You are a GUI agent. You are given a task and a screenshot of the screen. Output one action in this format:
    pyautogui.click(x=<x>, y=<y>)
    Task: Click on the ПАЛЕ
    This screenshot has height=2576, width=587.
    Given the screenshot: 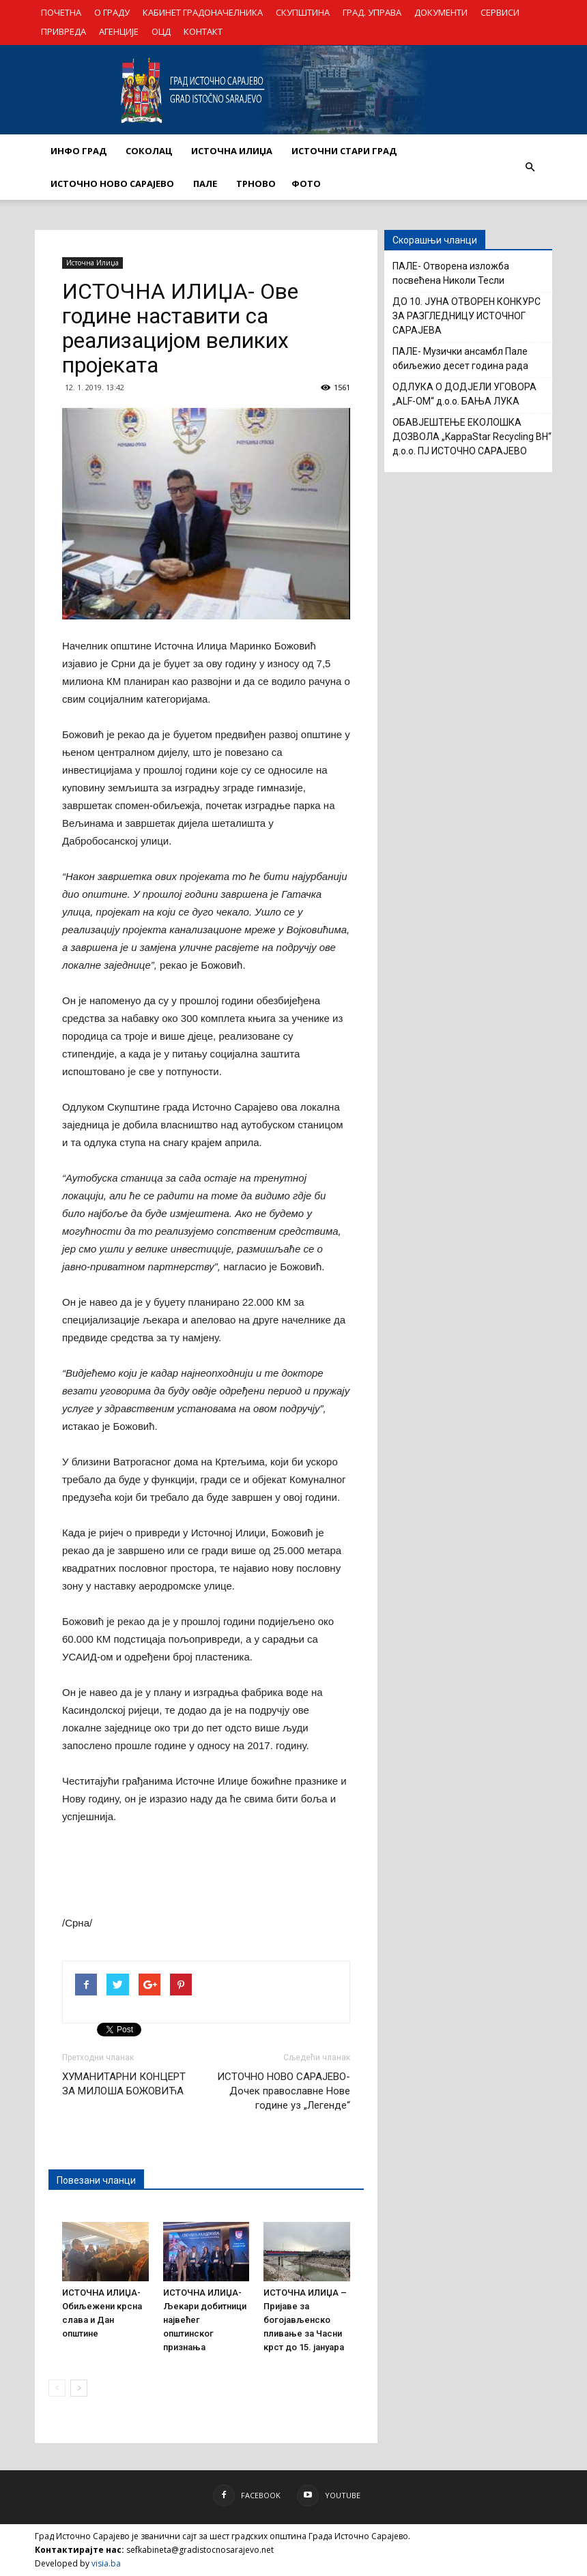 What is the action you would take?
    pyautogui.click(x=205, y=183)
    